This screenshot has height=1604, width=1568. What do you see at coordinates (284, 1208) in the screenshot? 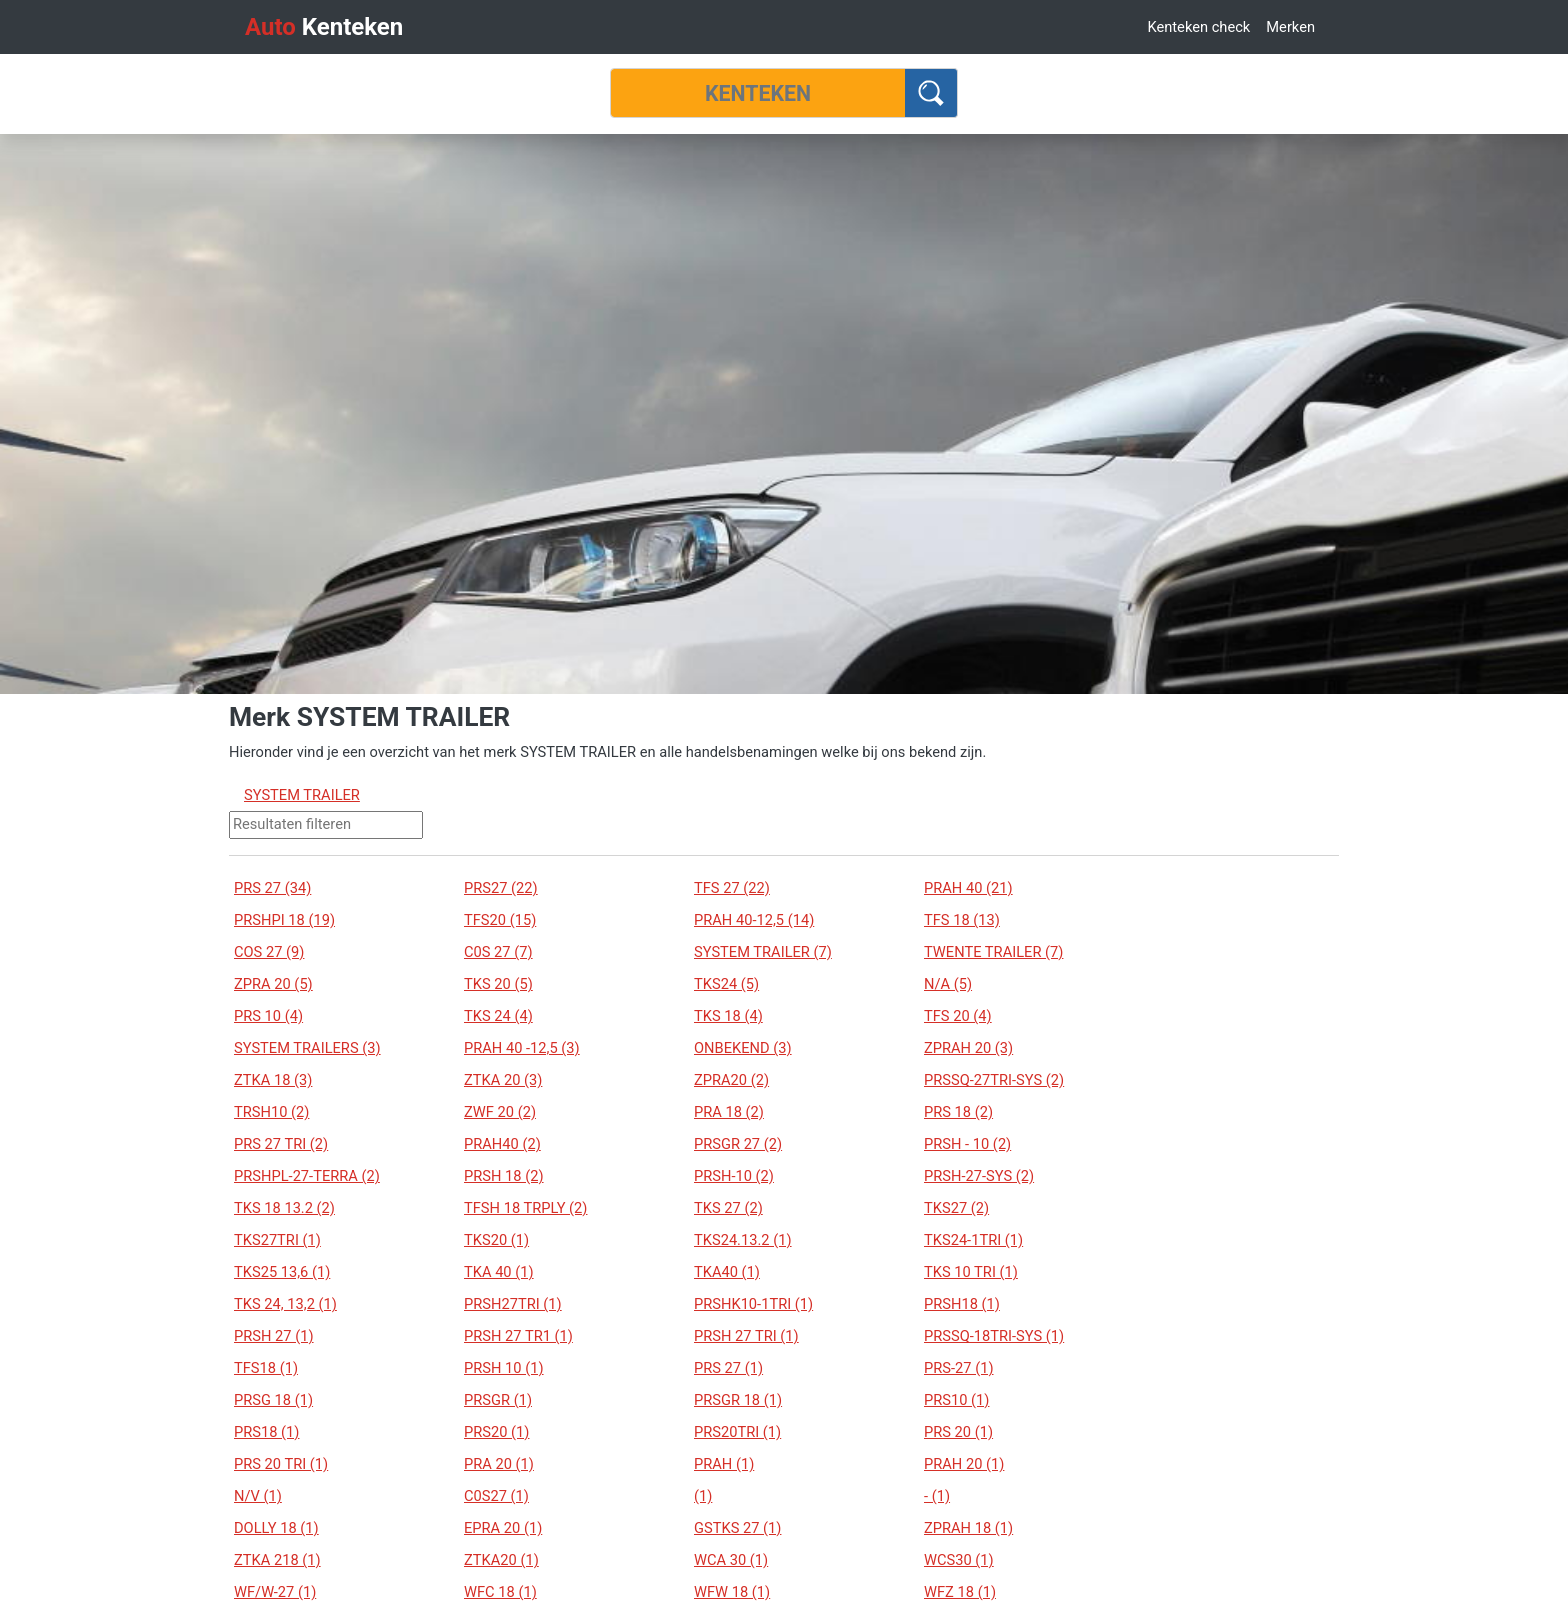
I see `TKS 18 13.2 (2)` at bounding box center [284, 1208].